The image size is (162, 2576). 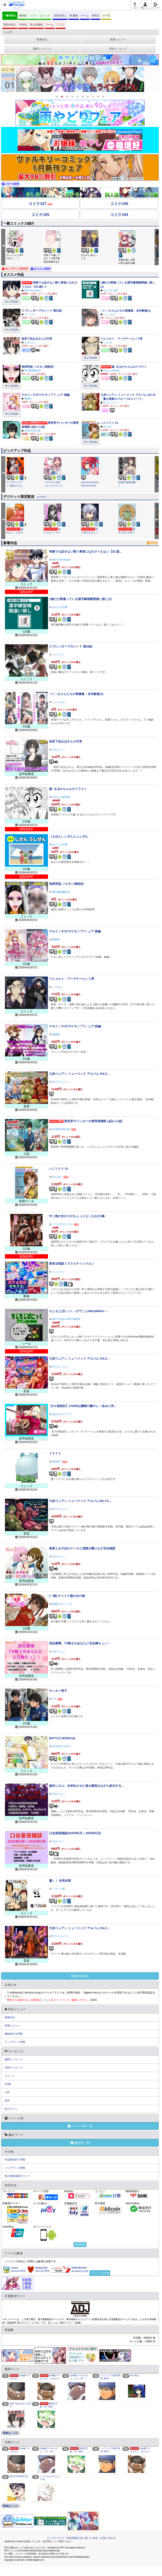 I want to click on 魔王と四人の育て親2, so click(x=126, y=532).